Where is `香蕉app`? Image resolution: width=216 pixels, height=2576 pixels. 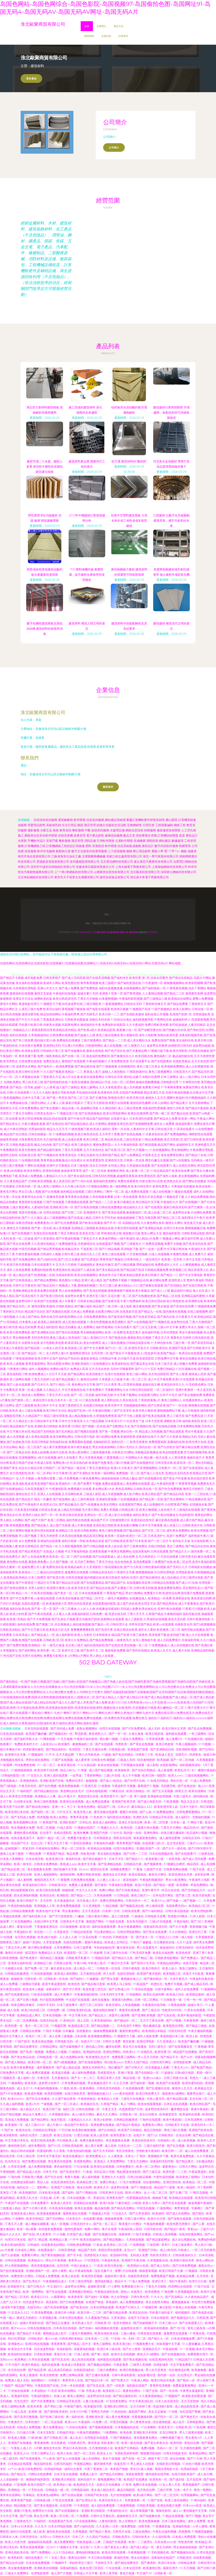
香蕉app is located at coordinates (193, 2229).